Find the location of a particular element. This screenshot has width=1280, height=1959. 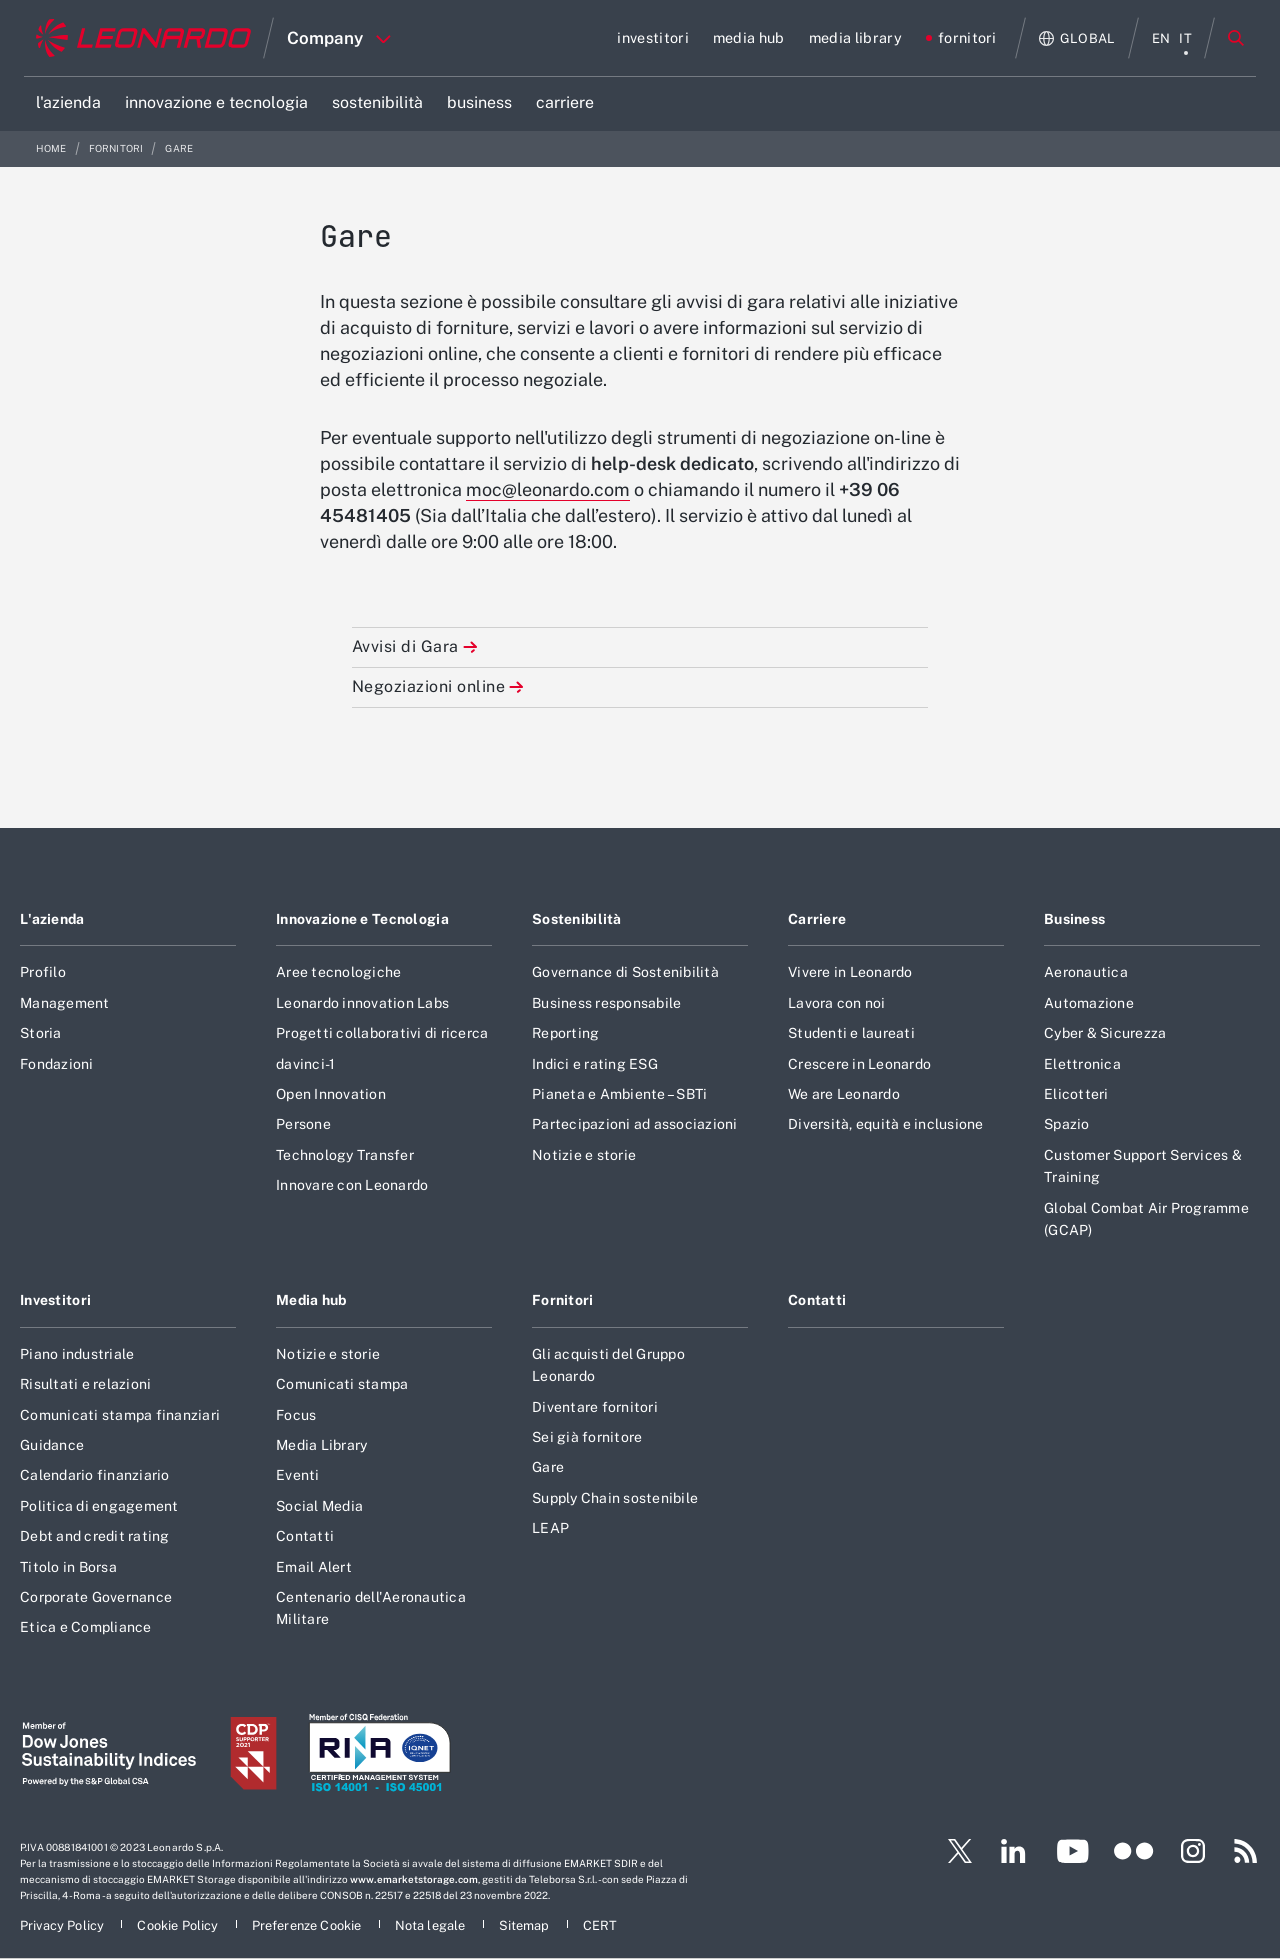

Notizie e storie [Footer vai alla pagina Notizie e storie] is located at coordinates (584, 1155).